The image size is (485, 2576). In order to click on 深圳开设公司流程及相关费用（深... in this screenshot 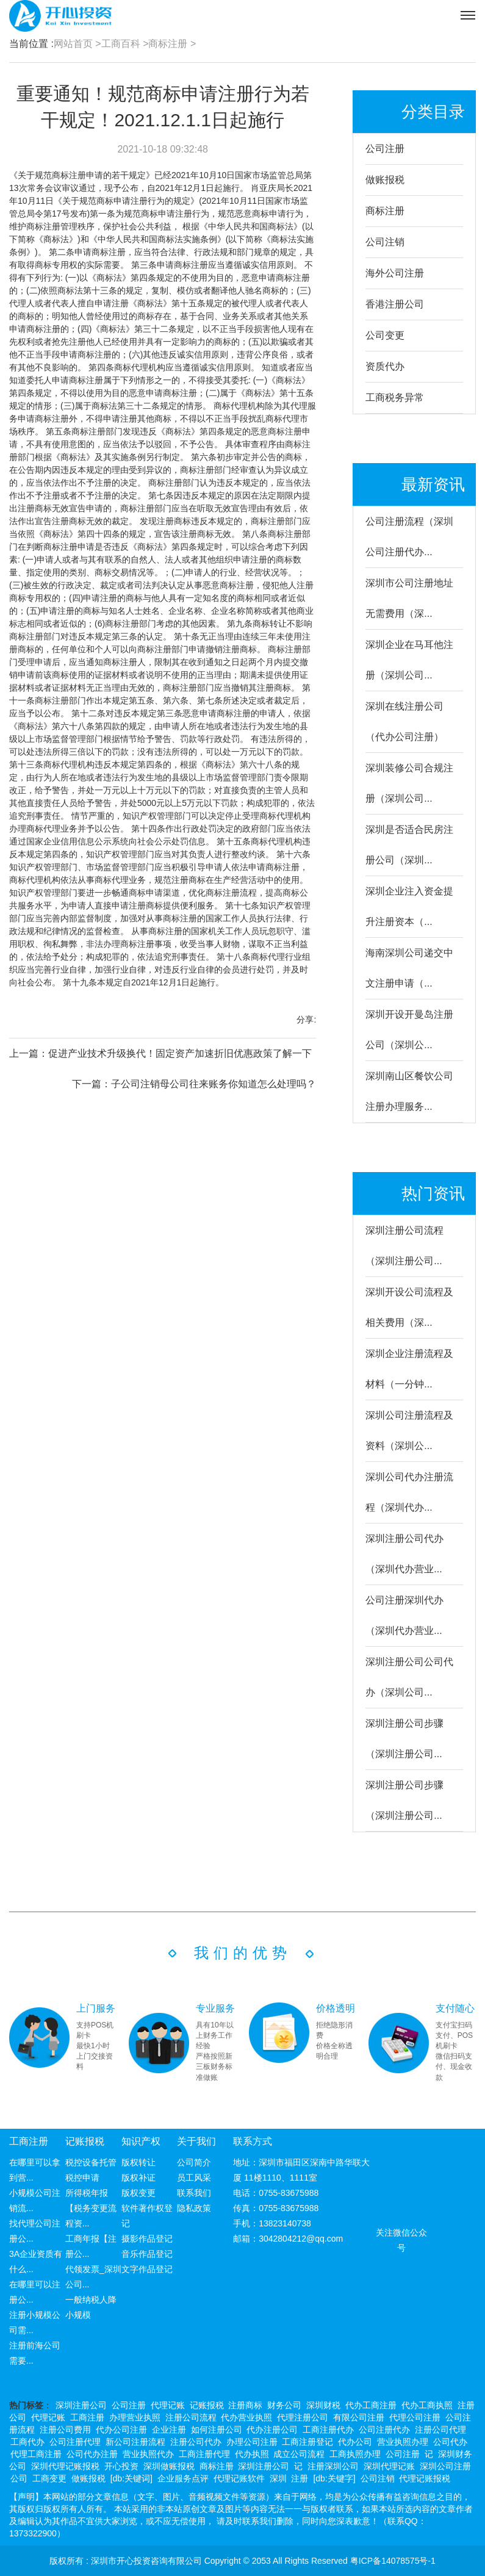, I will do `click(409, 1307)`.